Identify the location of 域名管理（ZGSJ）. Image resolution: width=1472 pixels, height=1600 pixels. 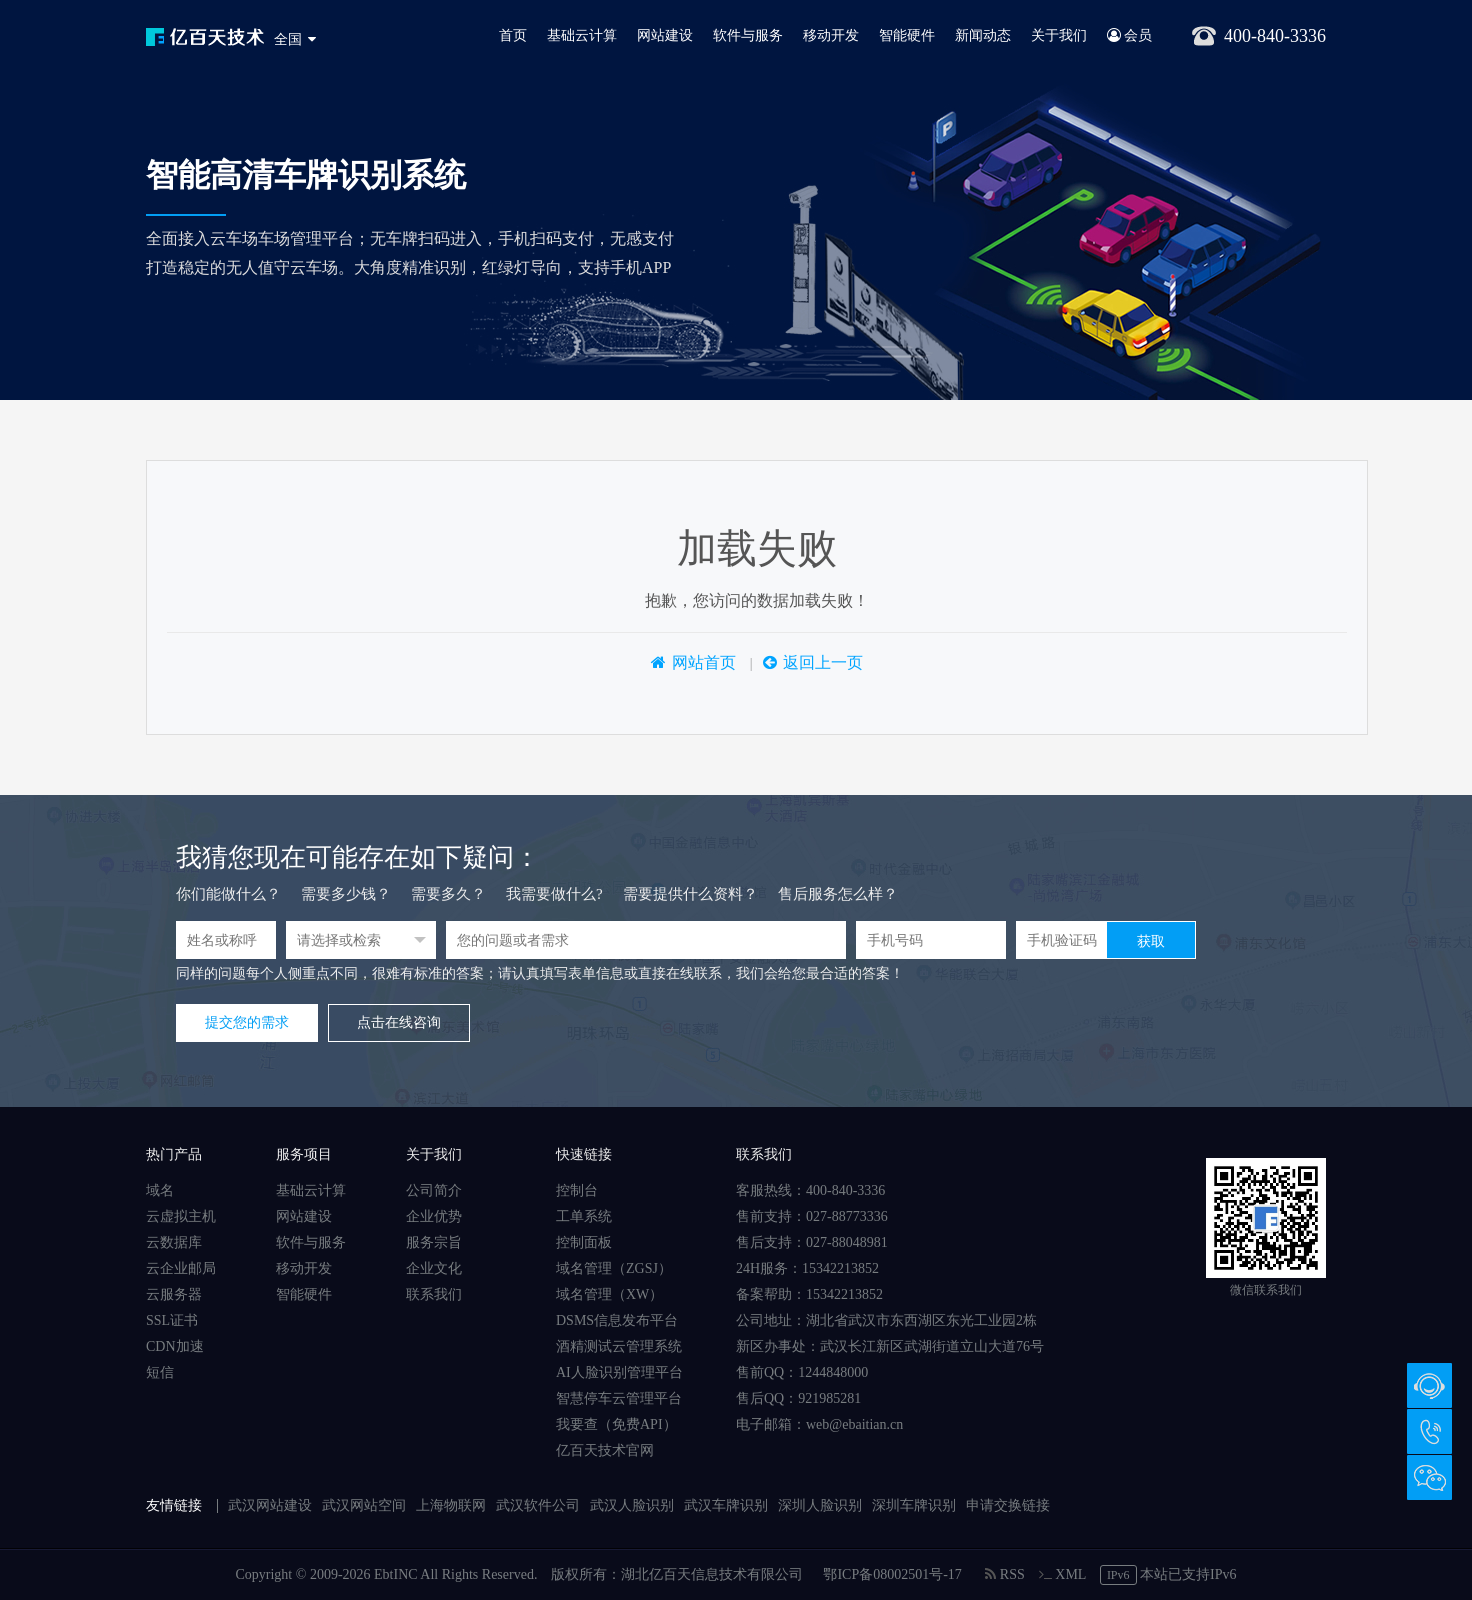
(614, 1268).